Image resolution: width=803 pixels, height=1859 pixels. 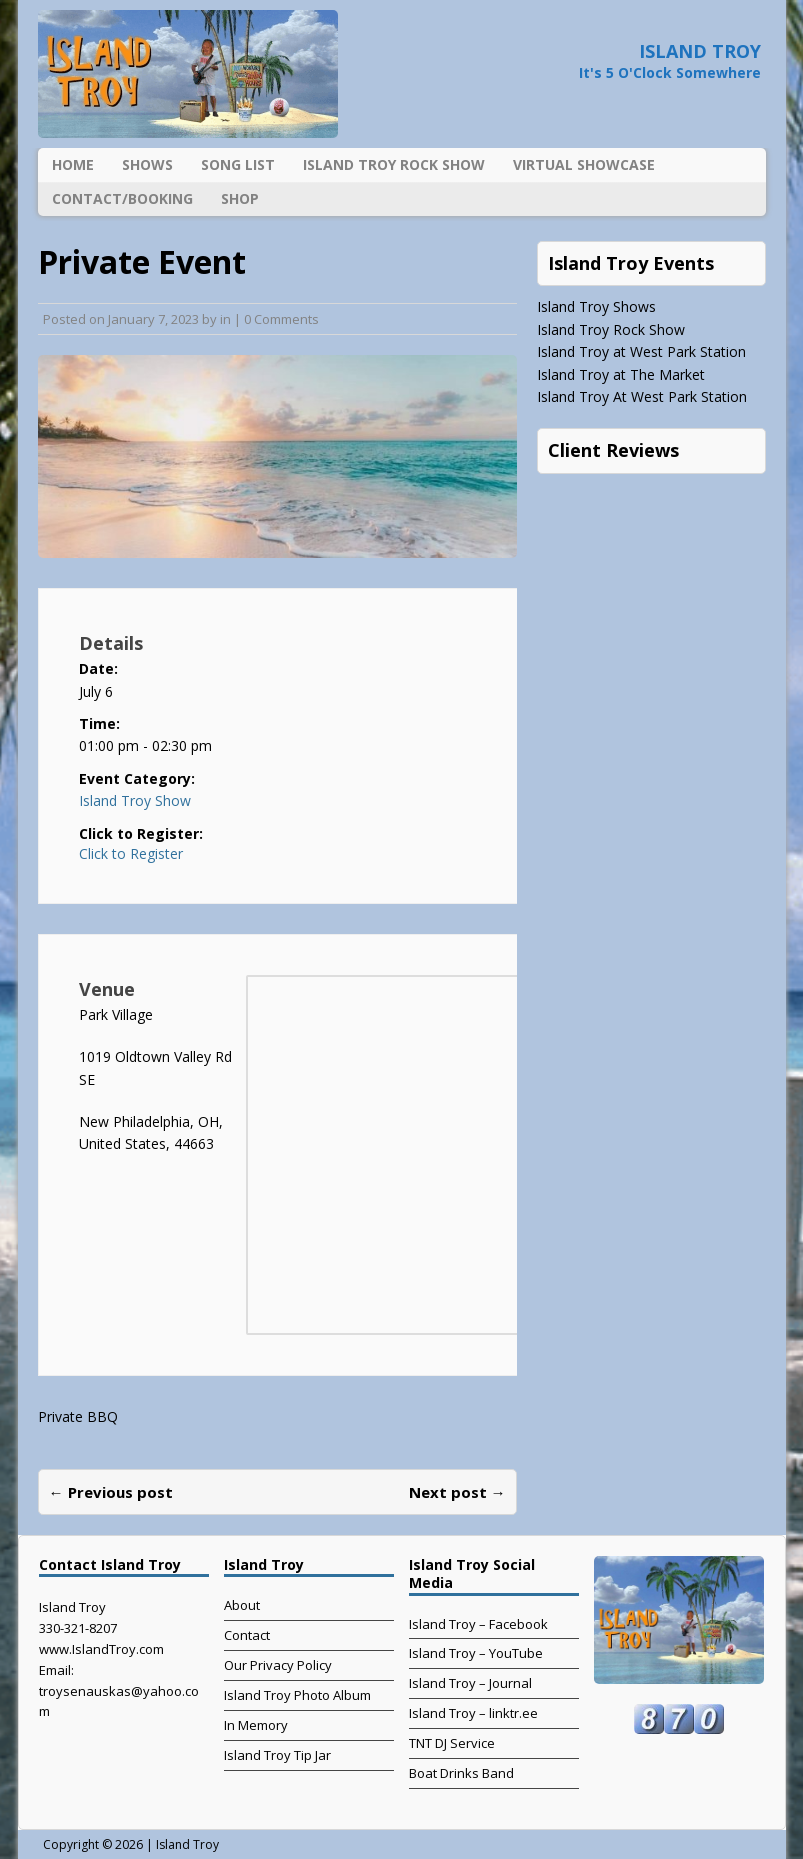 I want to click on Home, so click(x=73, y=164).